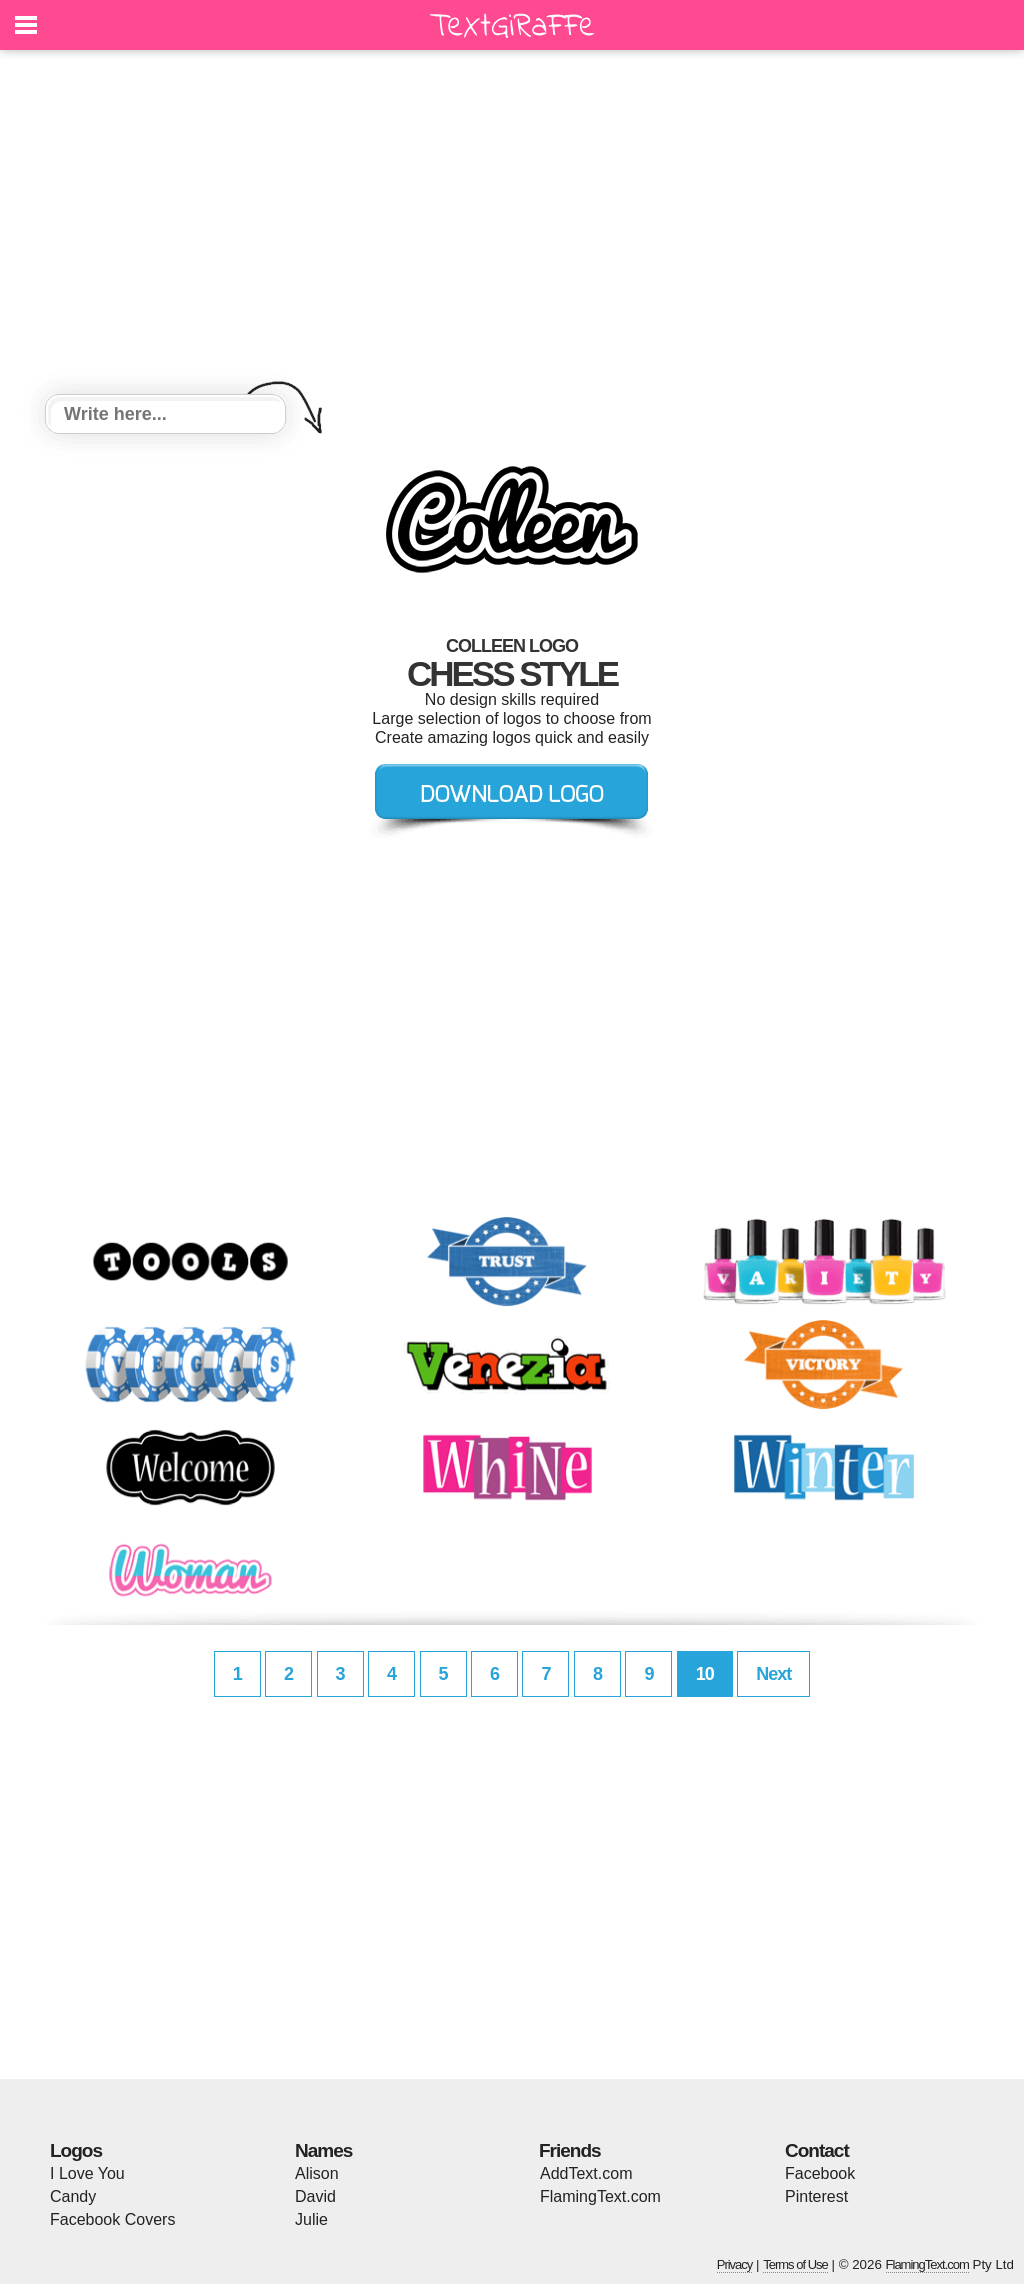 The height and width of the screenshot is (2284, 1024). Describe the element at coordinates (73, 2196) in the screenshot. I see `Candy` at that location.